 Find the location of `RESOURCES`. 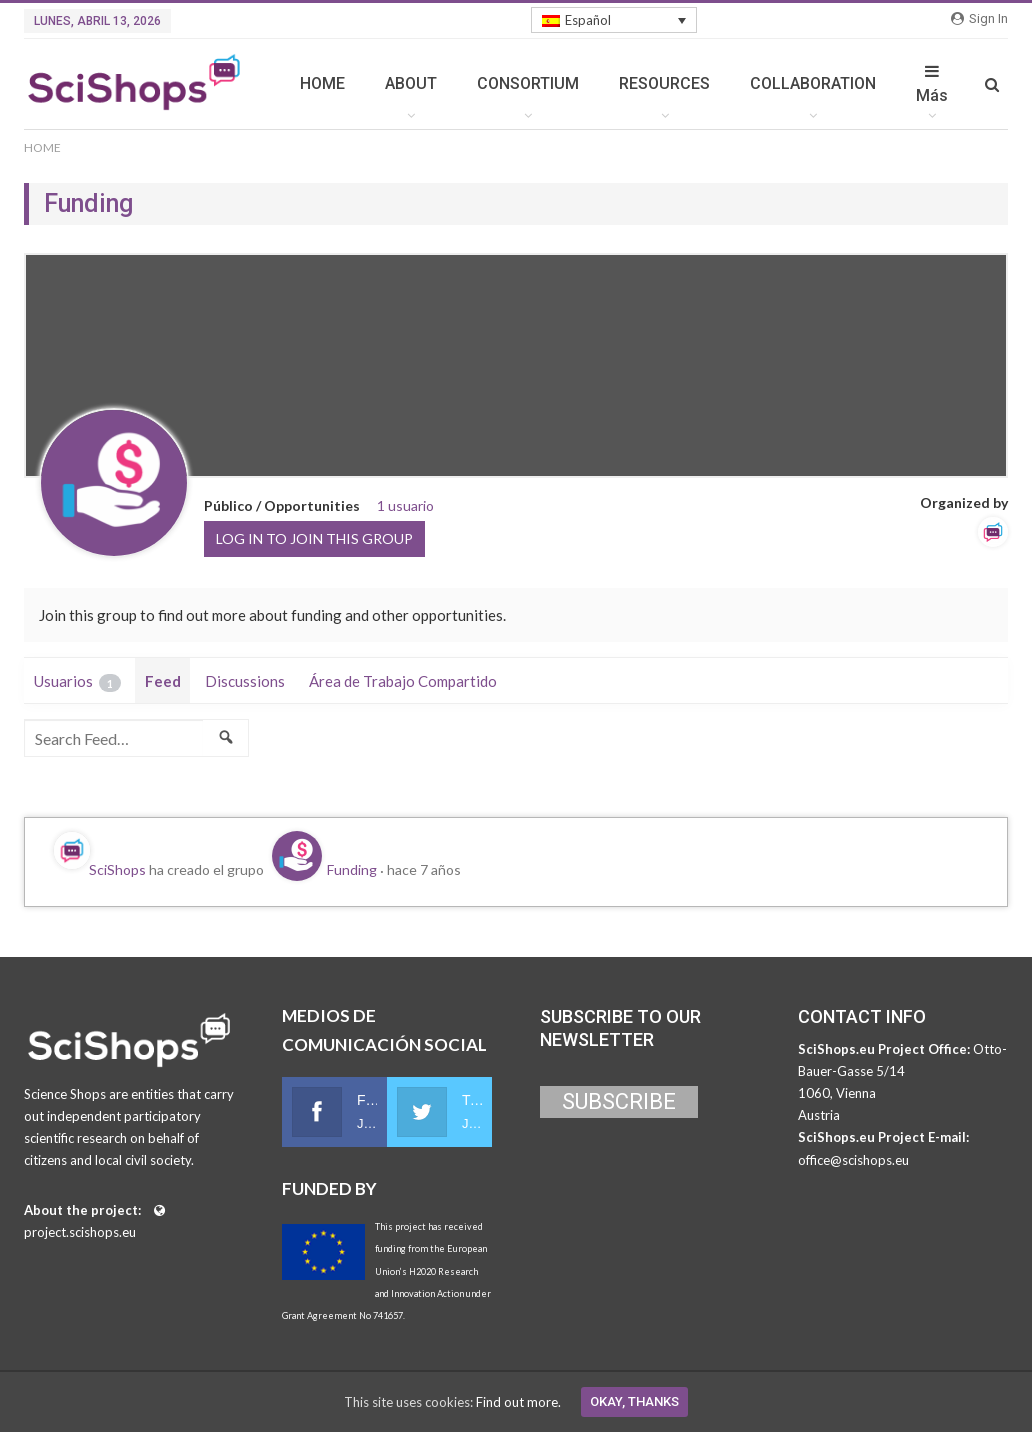

RESOURCES is located at coordinates (664, 83).